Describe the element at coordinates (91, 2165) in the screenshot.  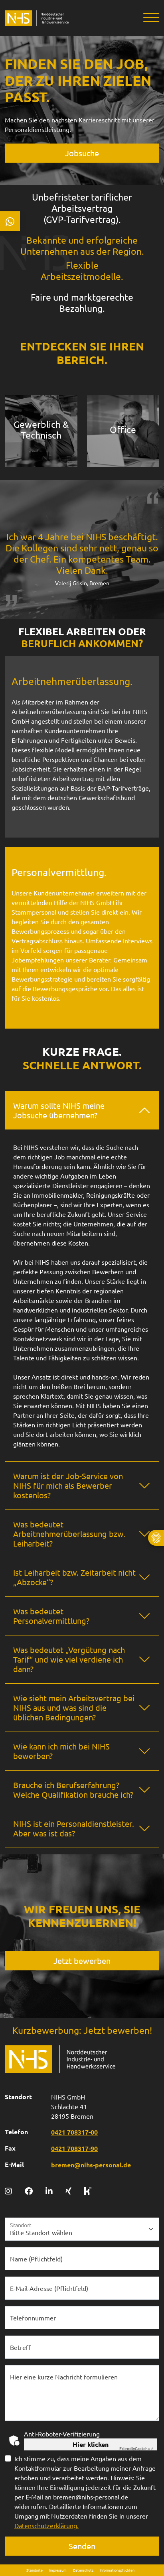
I see `bremen@nihs-personal.de` at that location.